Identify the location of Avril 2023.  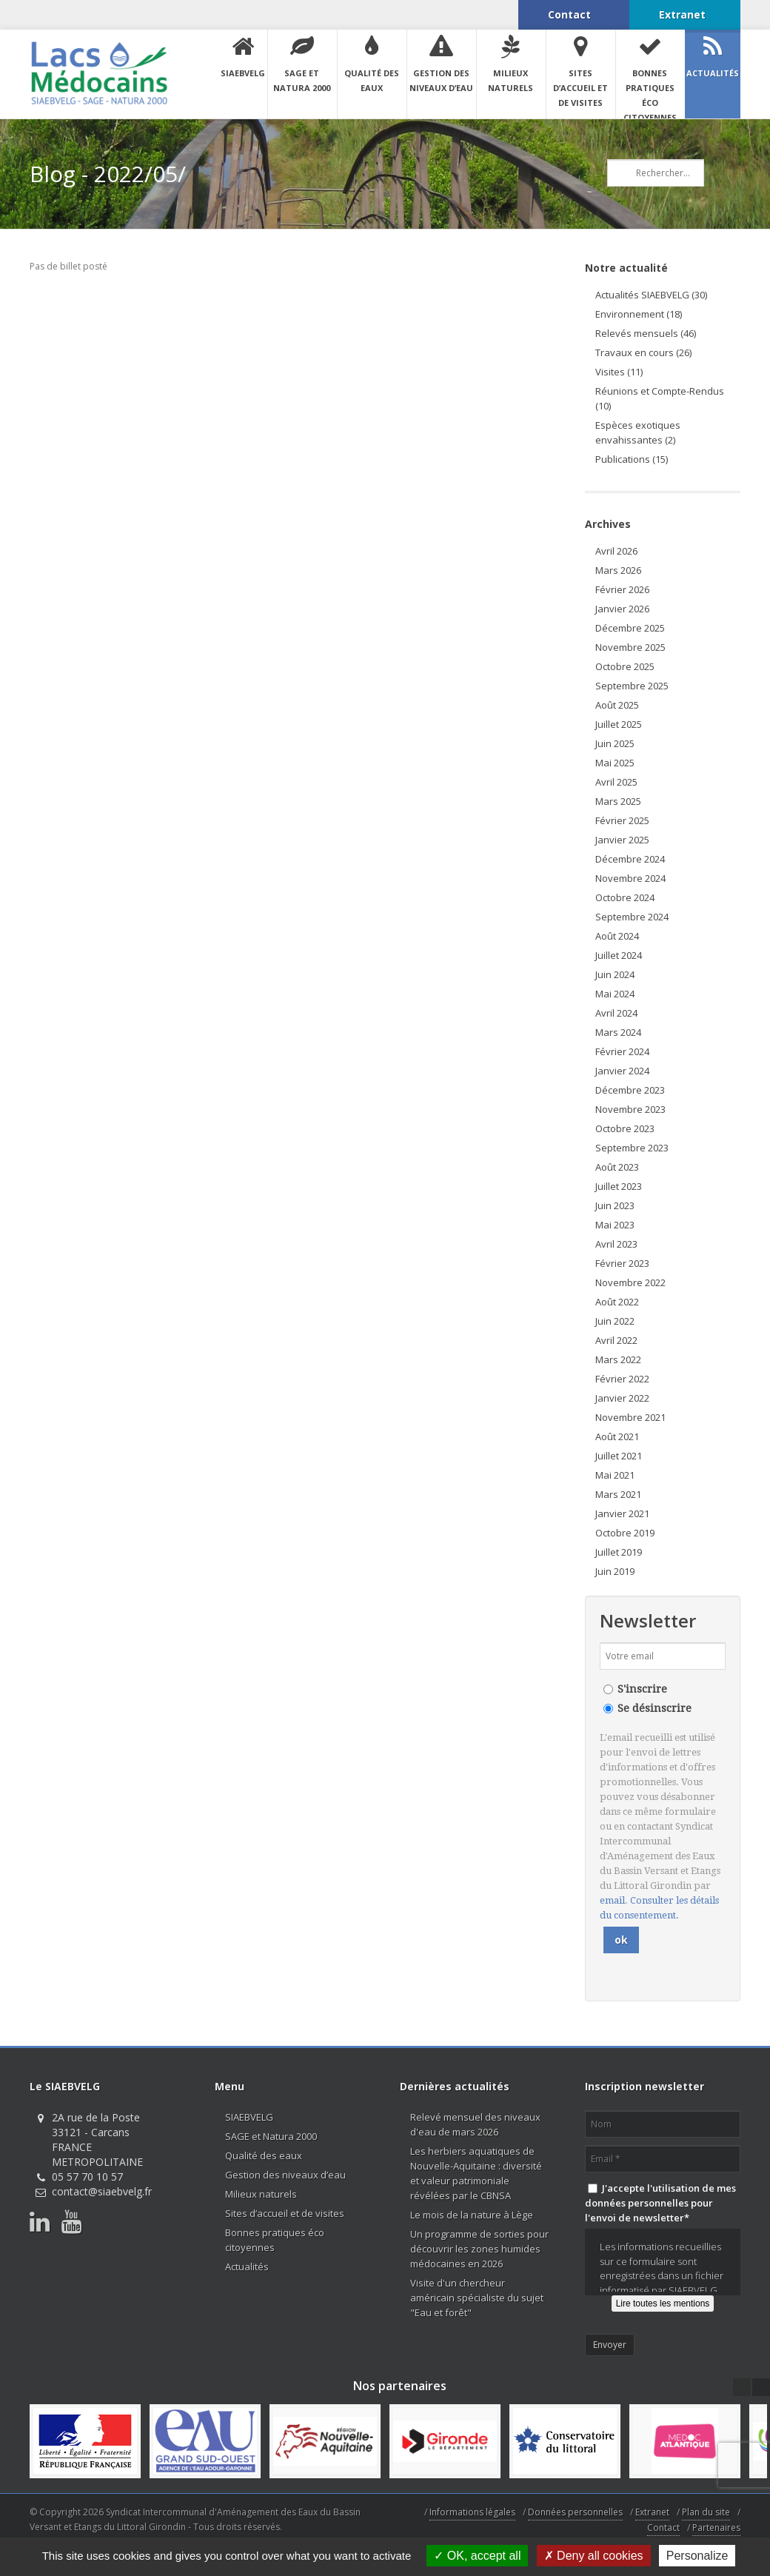
(616, 1244).